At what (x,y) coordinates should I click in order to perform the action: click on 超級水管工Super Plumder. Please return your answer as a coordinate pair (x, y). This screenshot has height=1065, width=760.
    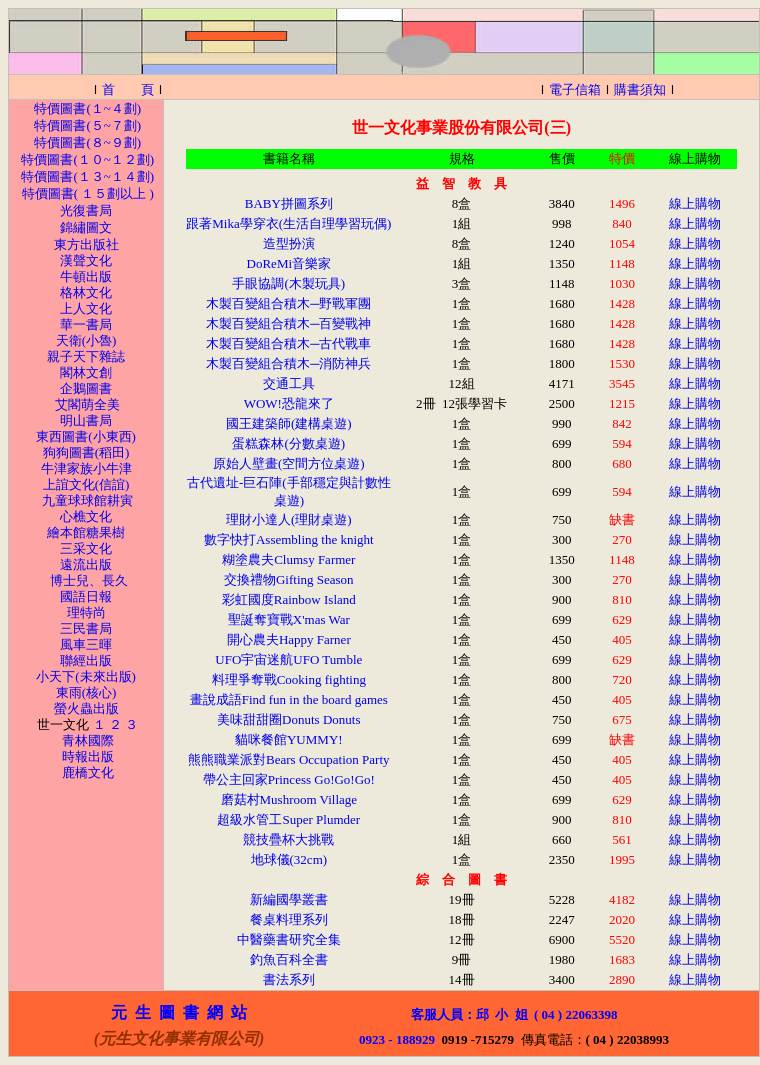
    Looking at the image, I should click on (288, 819).